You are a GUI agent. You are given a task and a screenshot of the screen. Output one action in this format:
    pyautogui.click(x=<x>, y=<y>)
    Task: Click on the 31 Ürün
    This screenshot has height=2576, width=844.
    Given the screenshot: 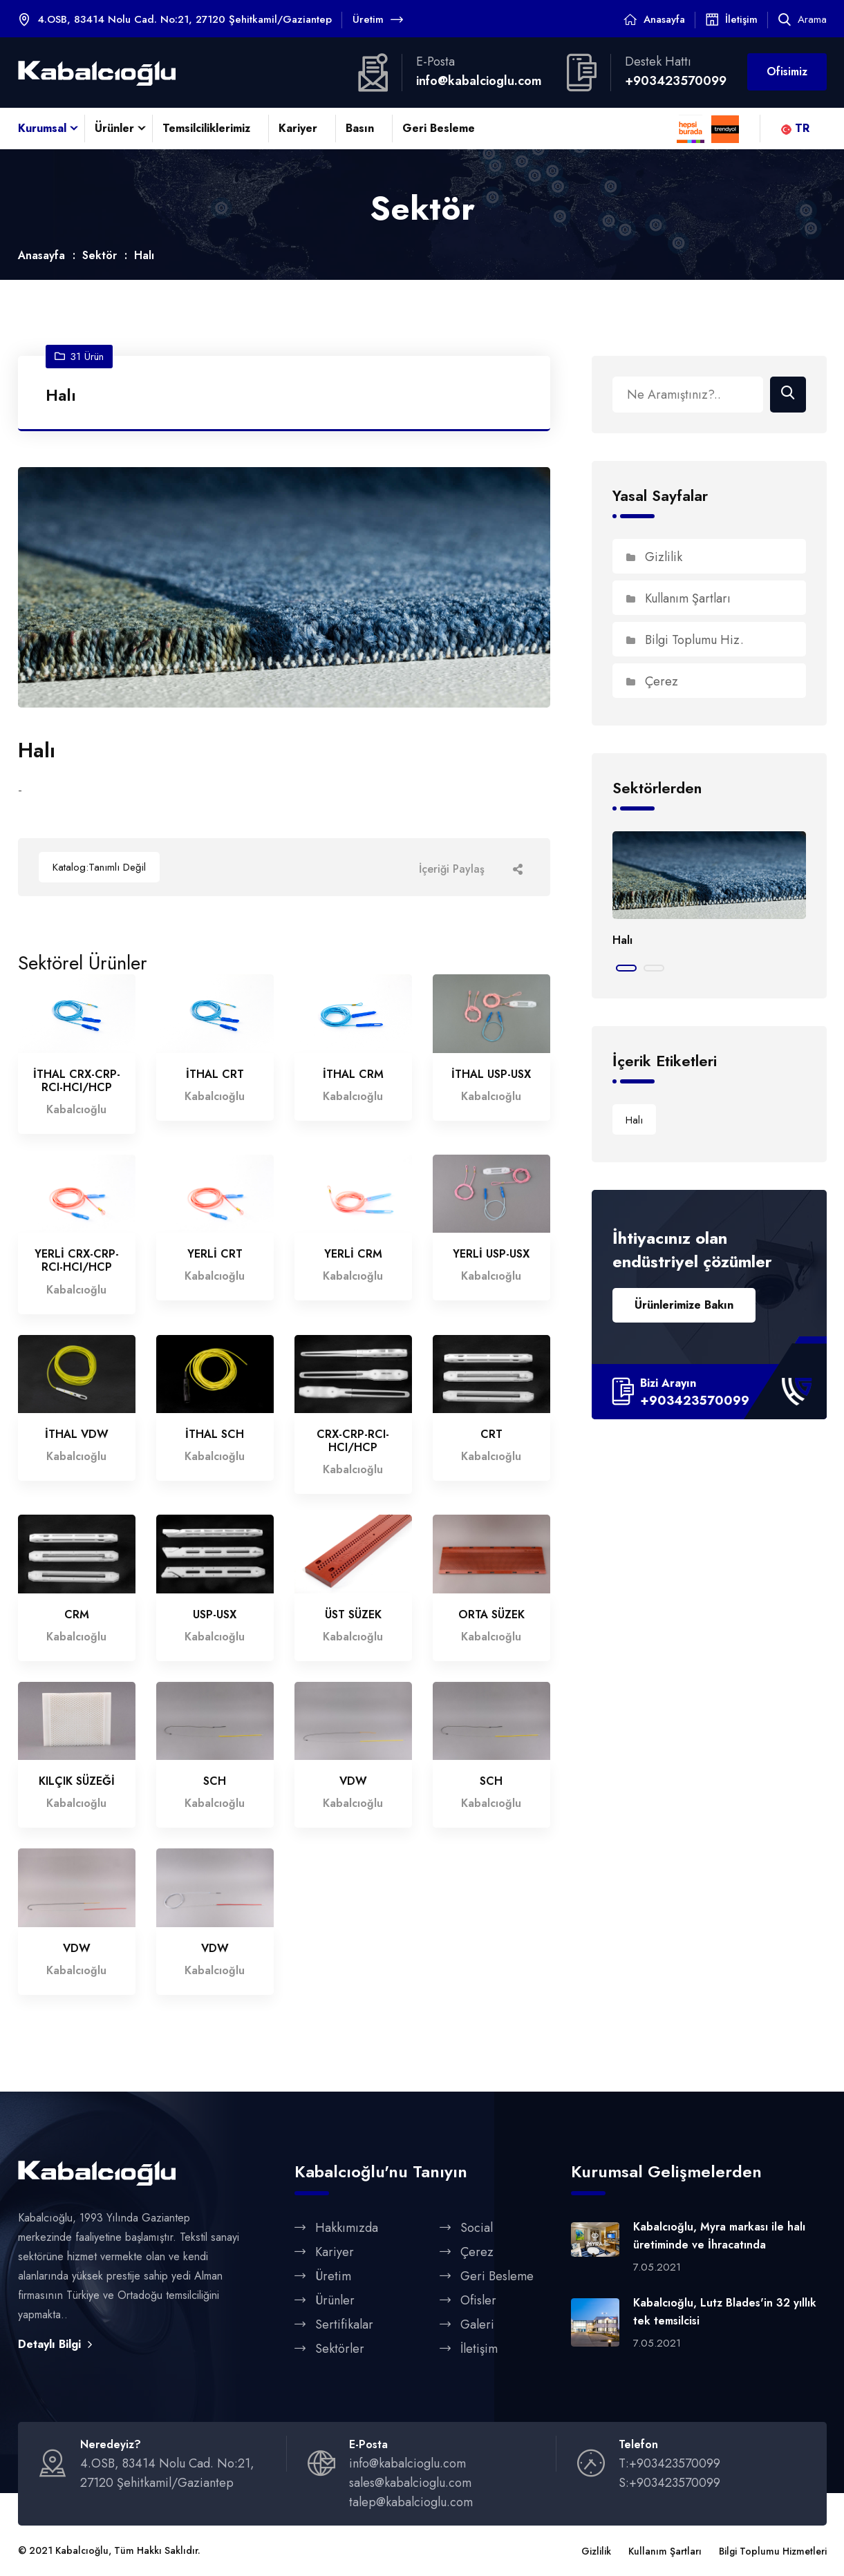 What is the action you would take?
    pyautogui.click(x=79, y=357)
    